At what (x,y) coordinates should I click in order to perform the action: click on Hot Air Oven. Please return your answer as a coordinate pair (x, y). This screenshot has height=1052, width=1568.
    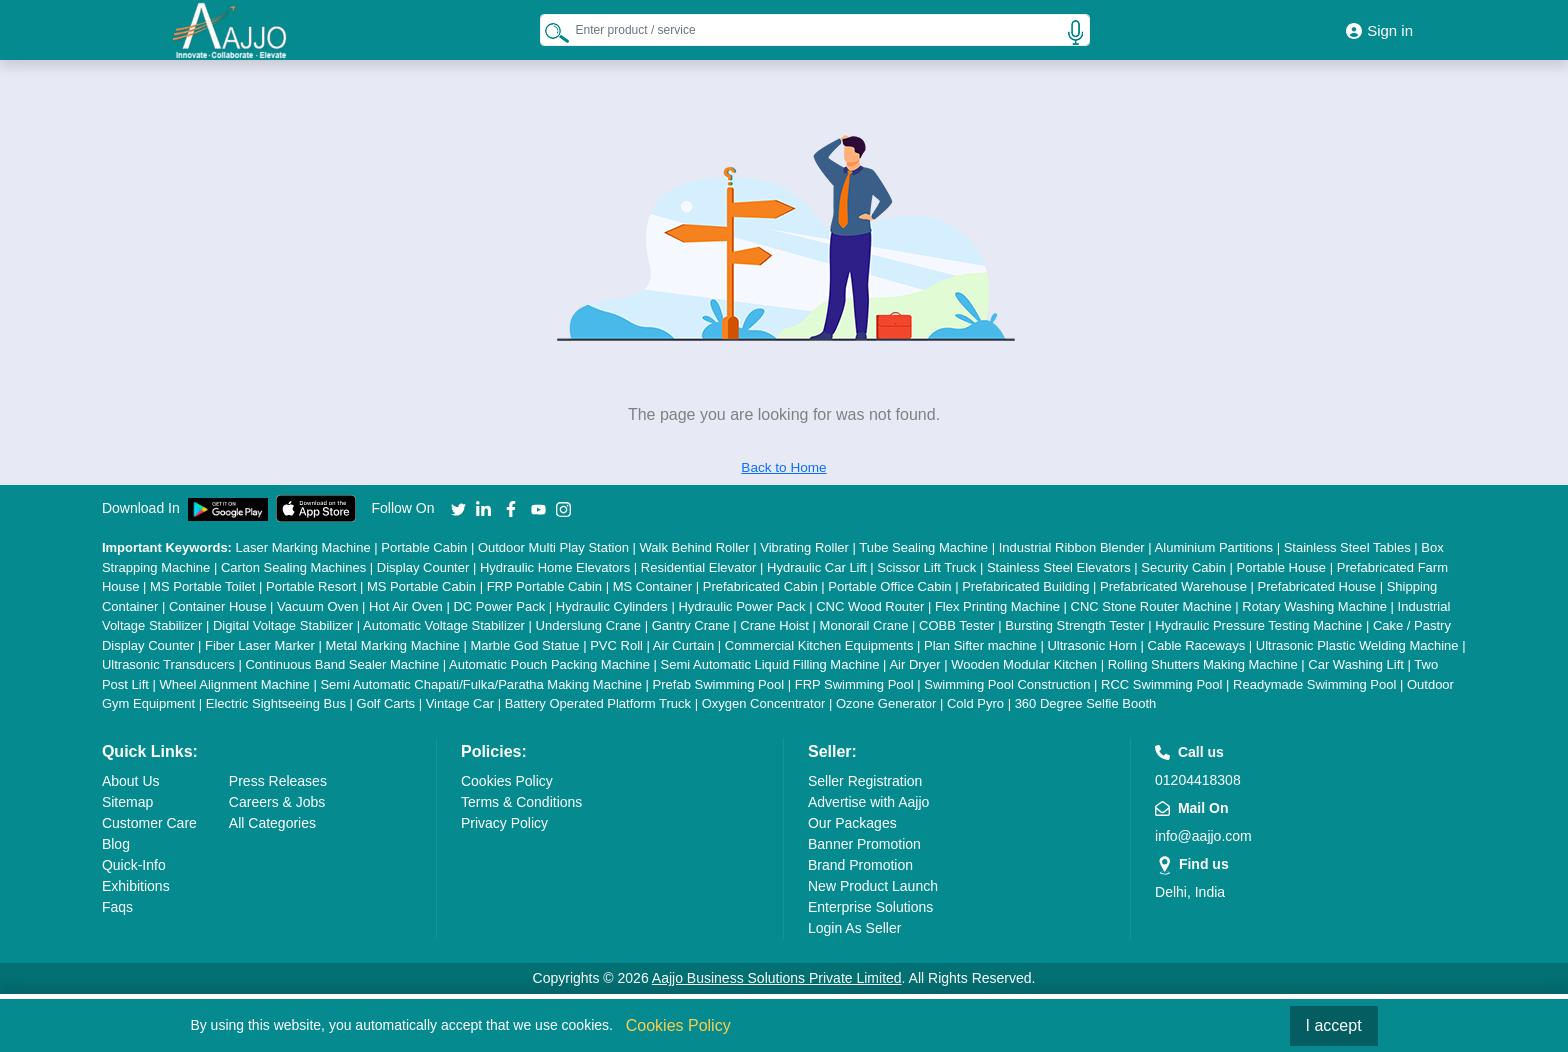
    Looking at the image, I should click on (406, 606).